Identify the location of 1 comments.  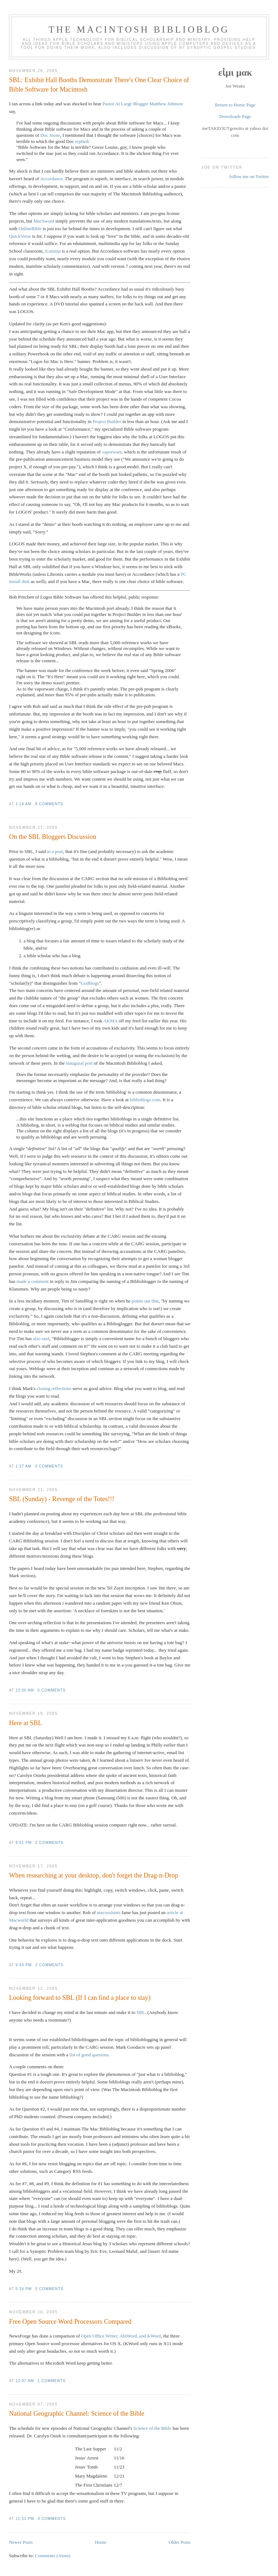
(52, 2381).